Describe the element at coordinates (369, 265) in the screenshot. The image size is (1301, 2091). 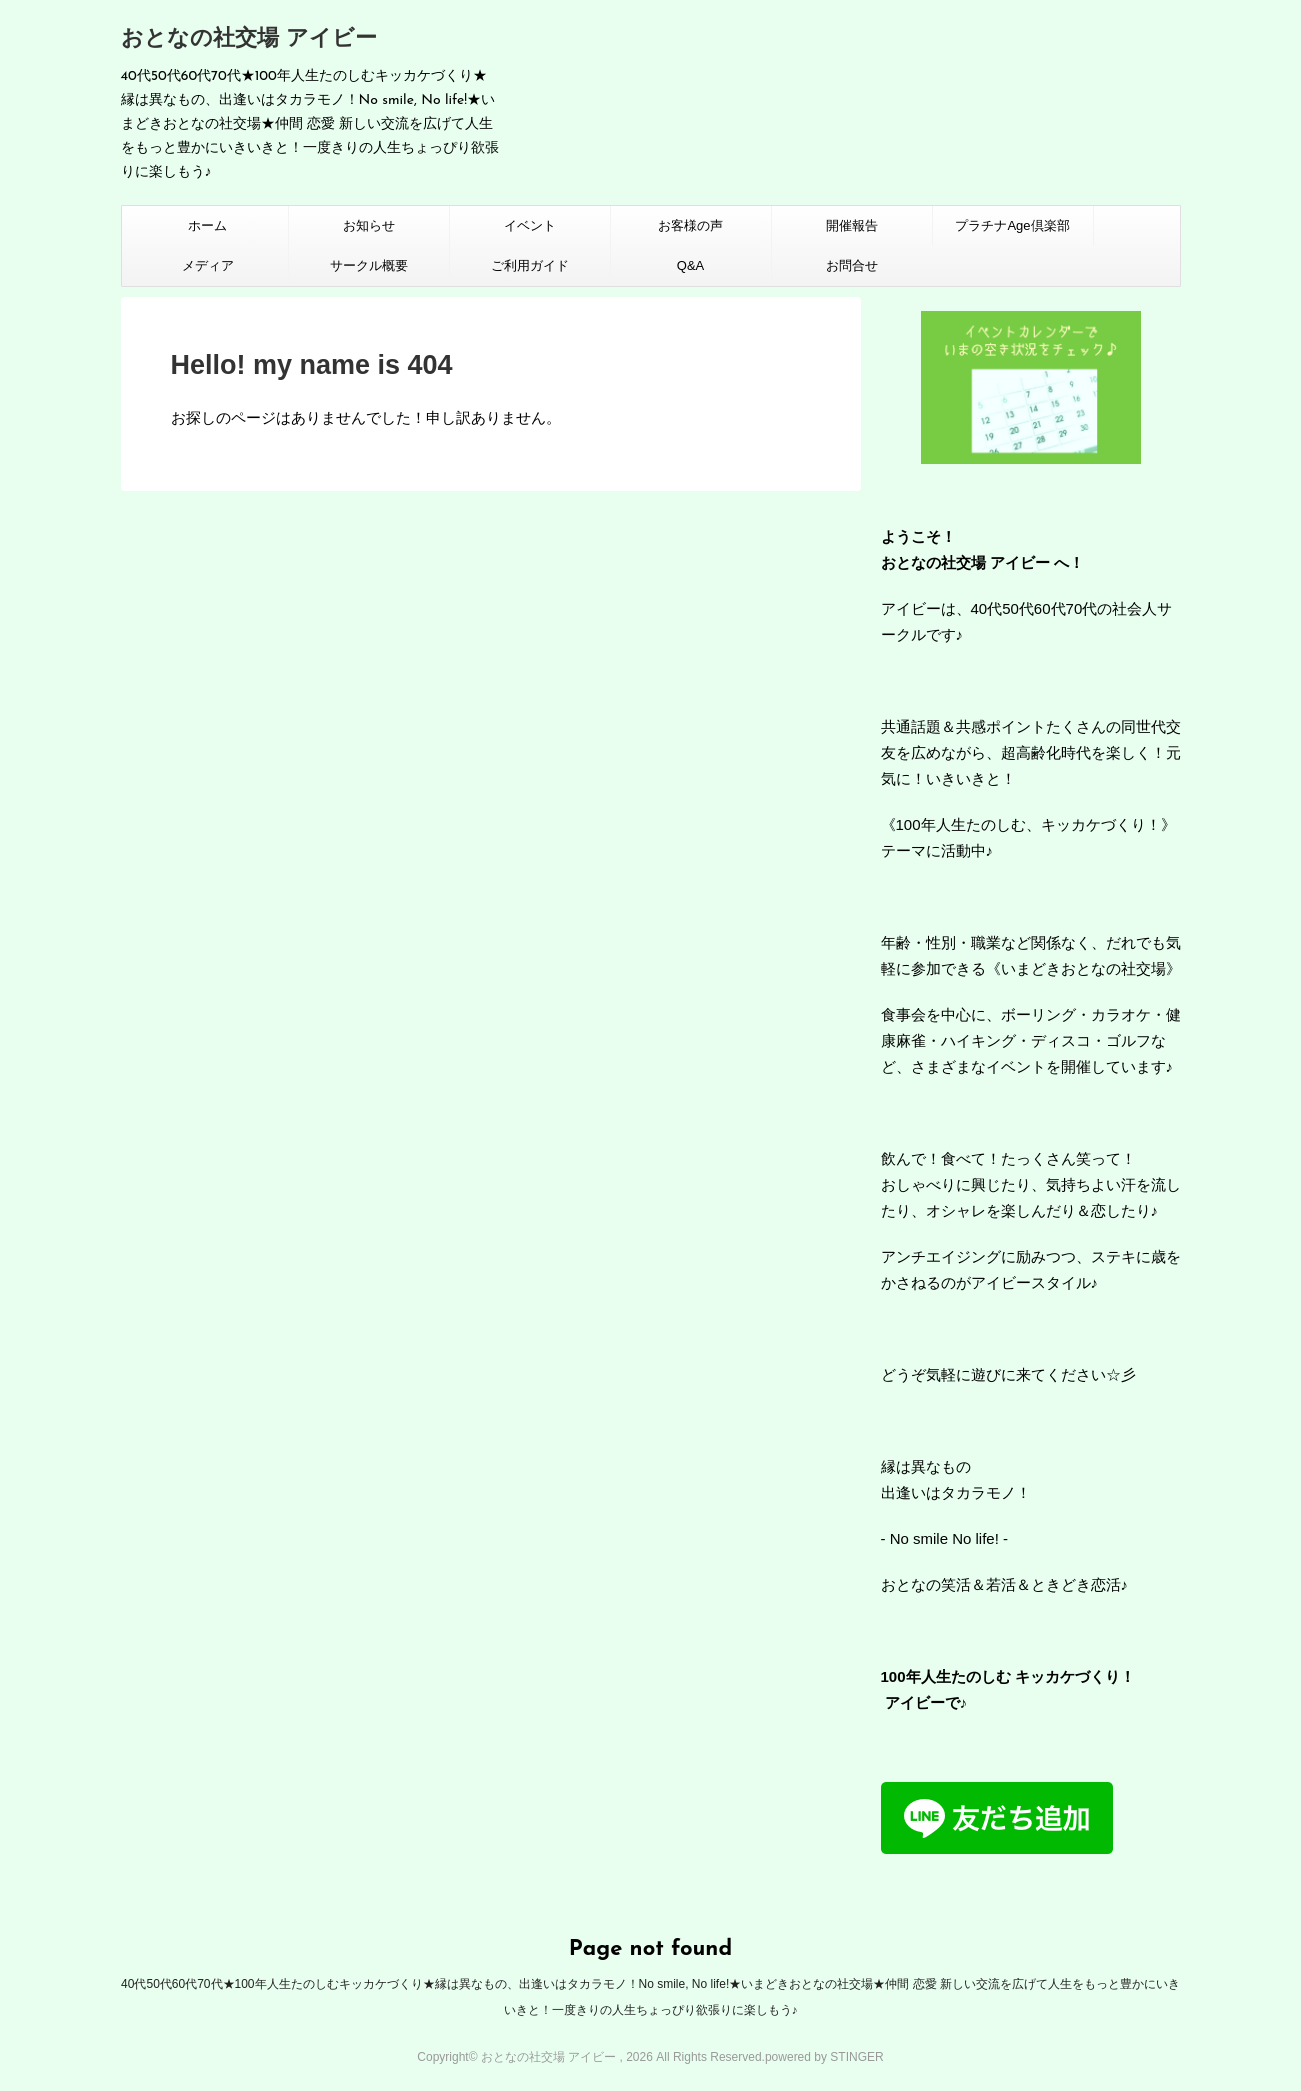
I see `サークル概要` at that location.